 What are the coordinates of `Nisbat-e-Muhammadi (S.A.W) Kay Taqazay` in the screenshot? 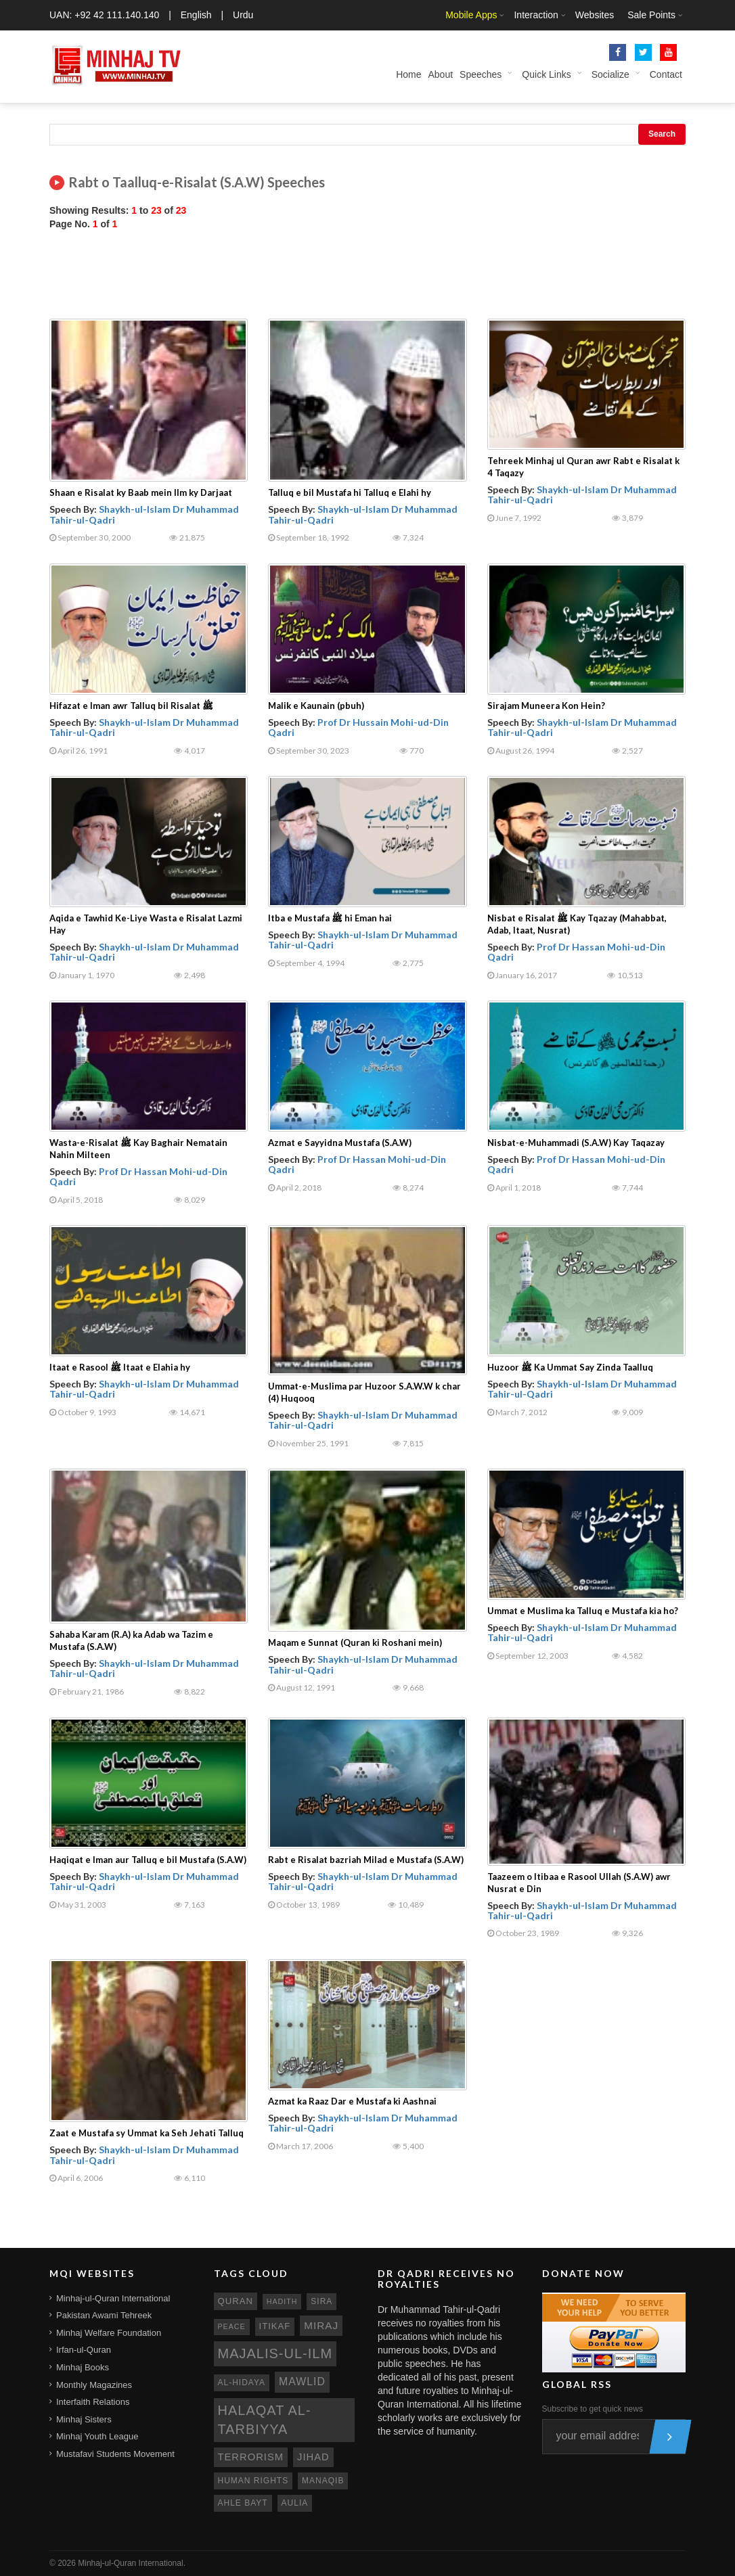 It's located at (576, 1142).